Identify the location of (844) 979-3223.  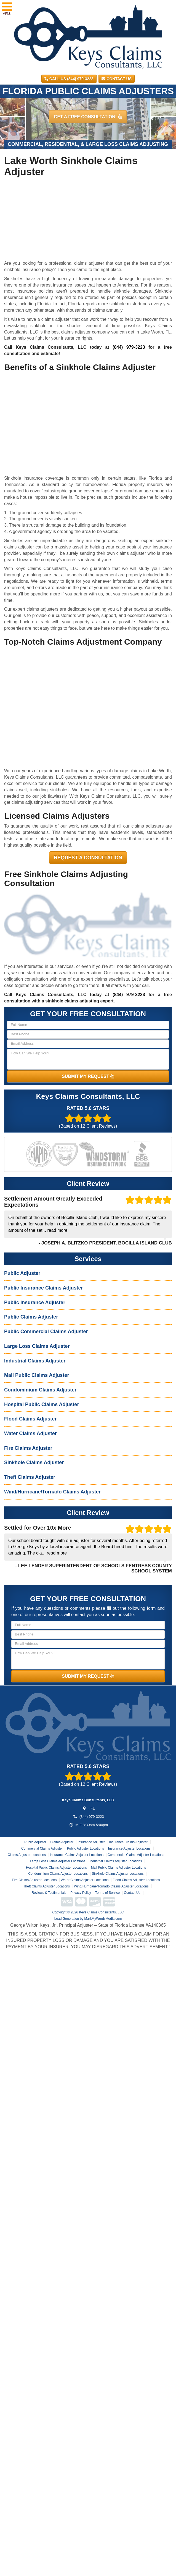
(129, 347).